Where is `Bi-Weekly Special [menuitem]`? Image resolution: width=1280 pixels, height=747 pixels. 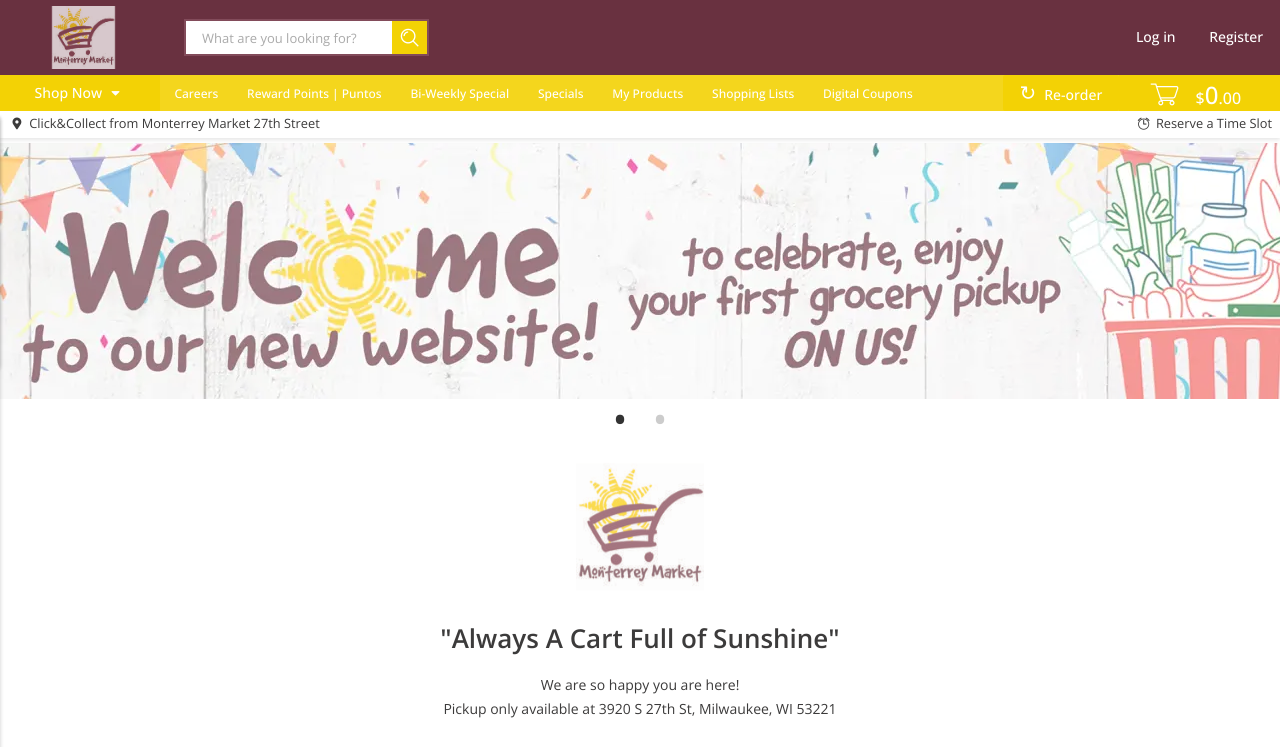 Bi-Weekly Special [menuitem] is located at coordinates (459, 93).